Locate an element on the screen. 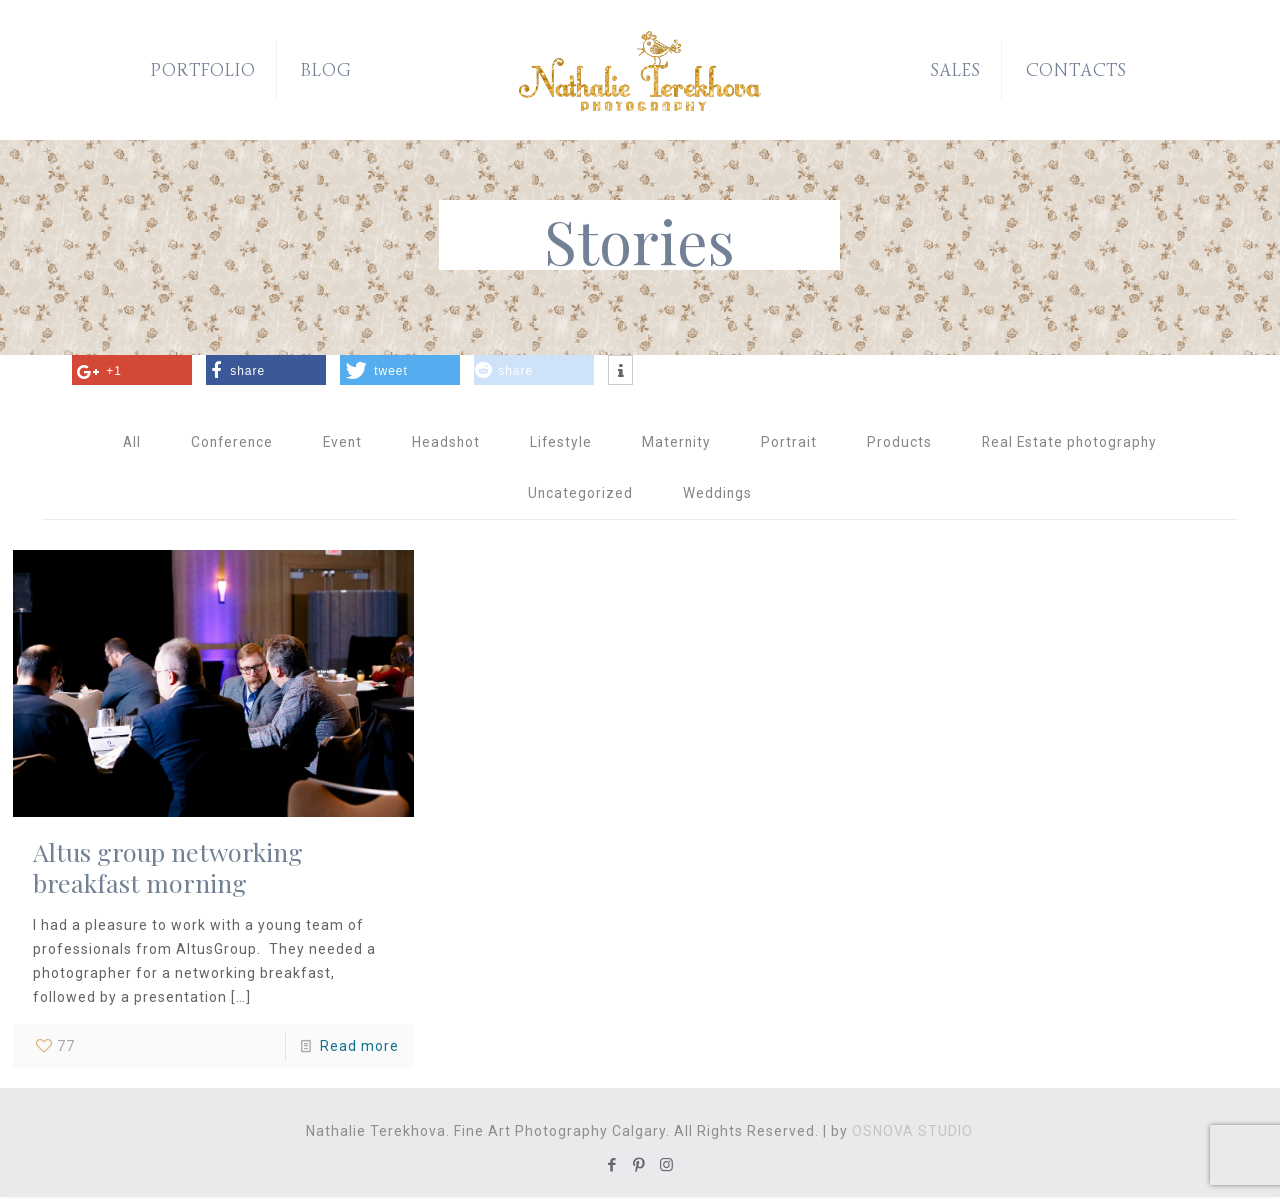 The height and width of the screenshot is (1199, 1280). All is located at coordinates (125, 443).